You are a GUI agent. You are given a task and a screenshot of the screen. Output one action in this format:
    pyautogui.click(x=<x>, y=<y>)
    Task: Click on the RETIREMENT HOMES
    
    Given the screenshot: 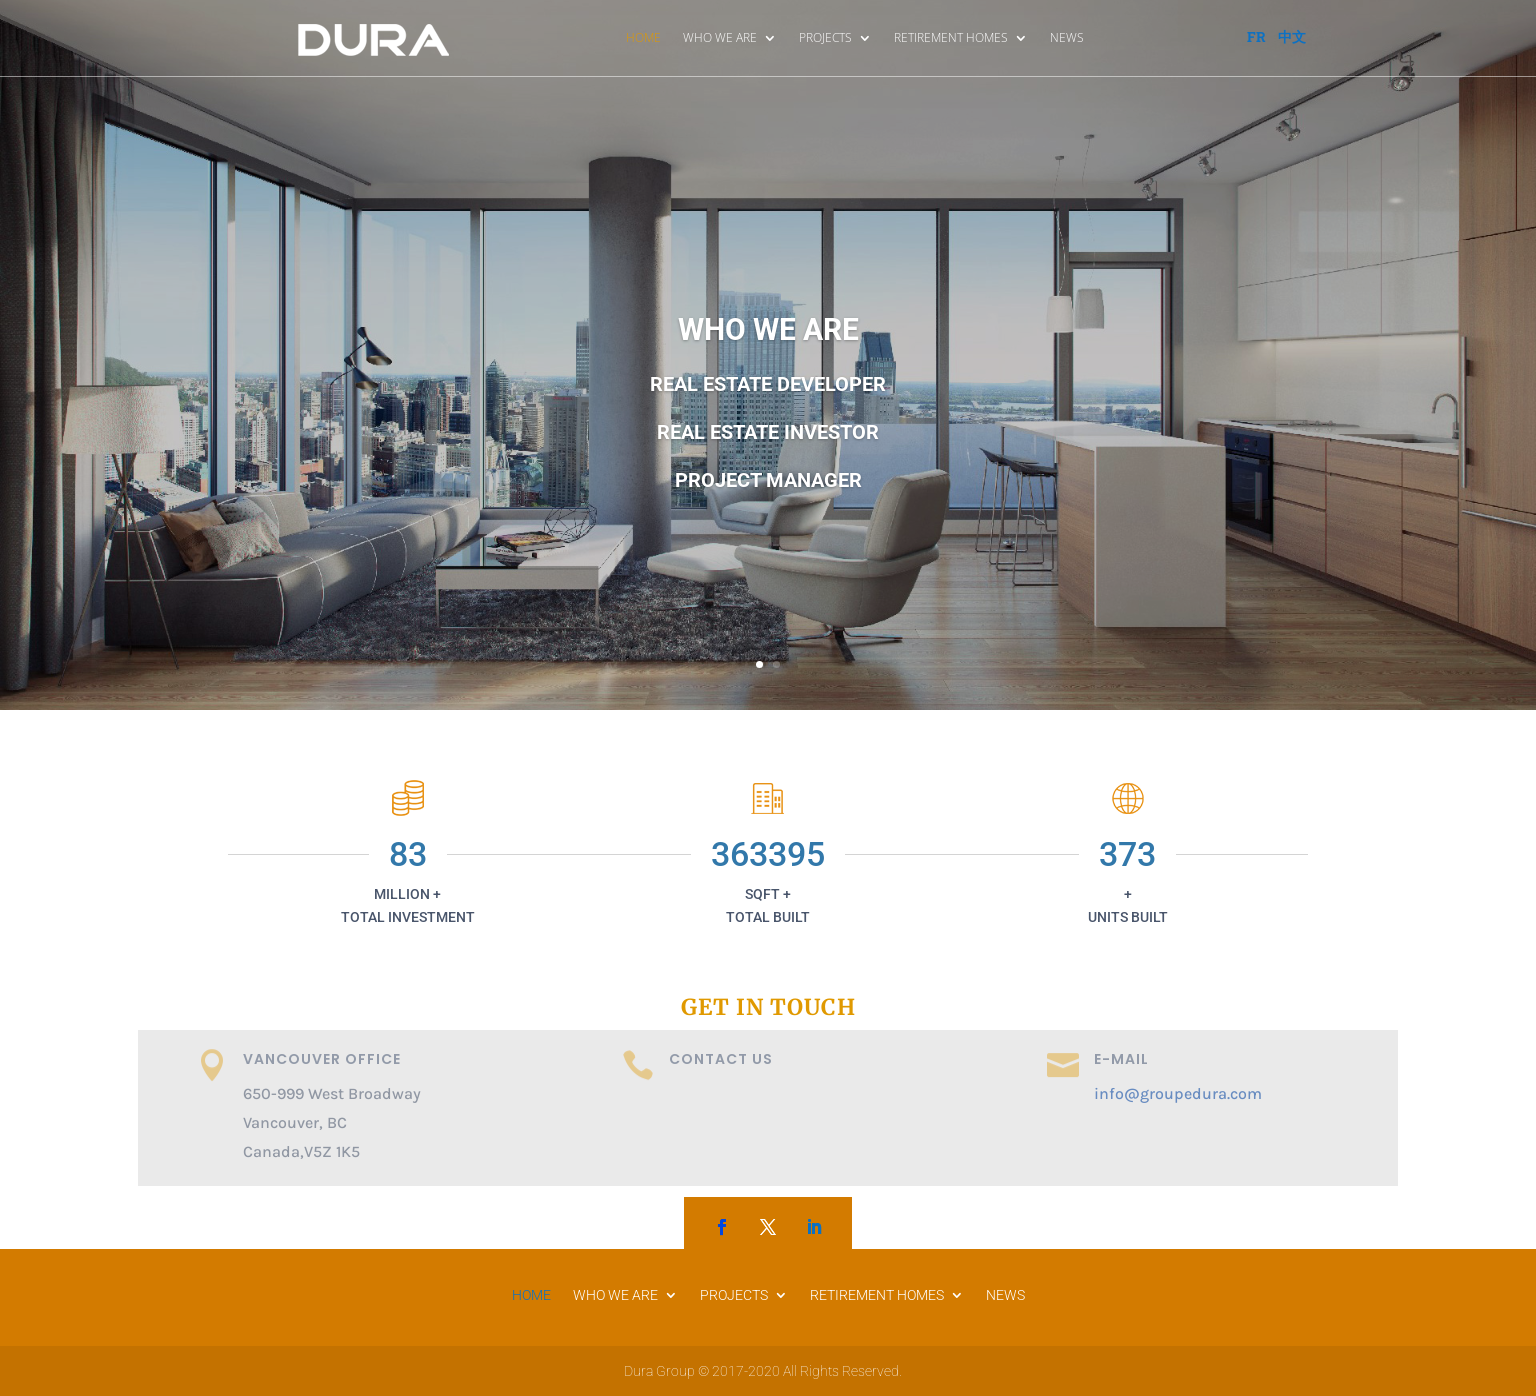 What is the action you would take?
    pyautogui.click(x=951, y=37)
    